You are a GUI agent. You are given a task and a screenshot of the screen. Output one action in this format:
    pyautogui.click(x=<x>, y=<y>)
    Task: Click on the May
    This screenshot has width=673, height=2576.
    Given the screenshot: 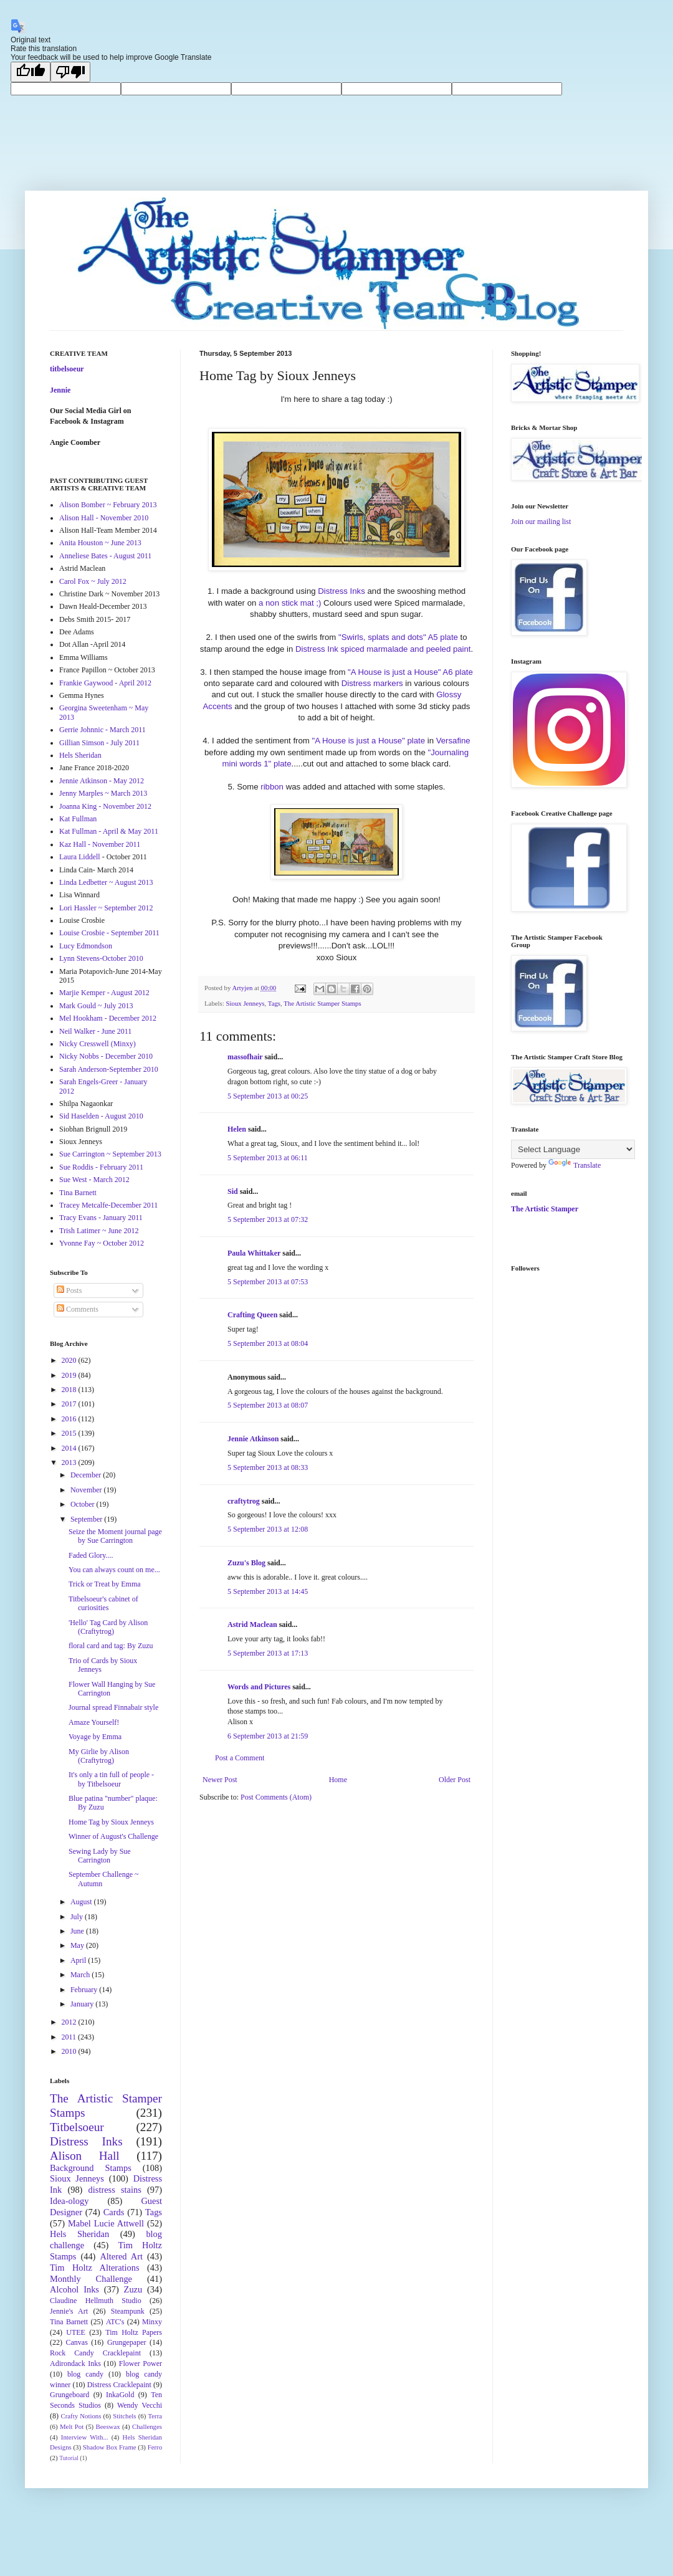 What is the action you would take?
    pyautogui.click(x=78, y=1945)
    